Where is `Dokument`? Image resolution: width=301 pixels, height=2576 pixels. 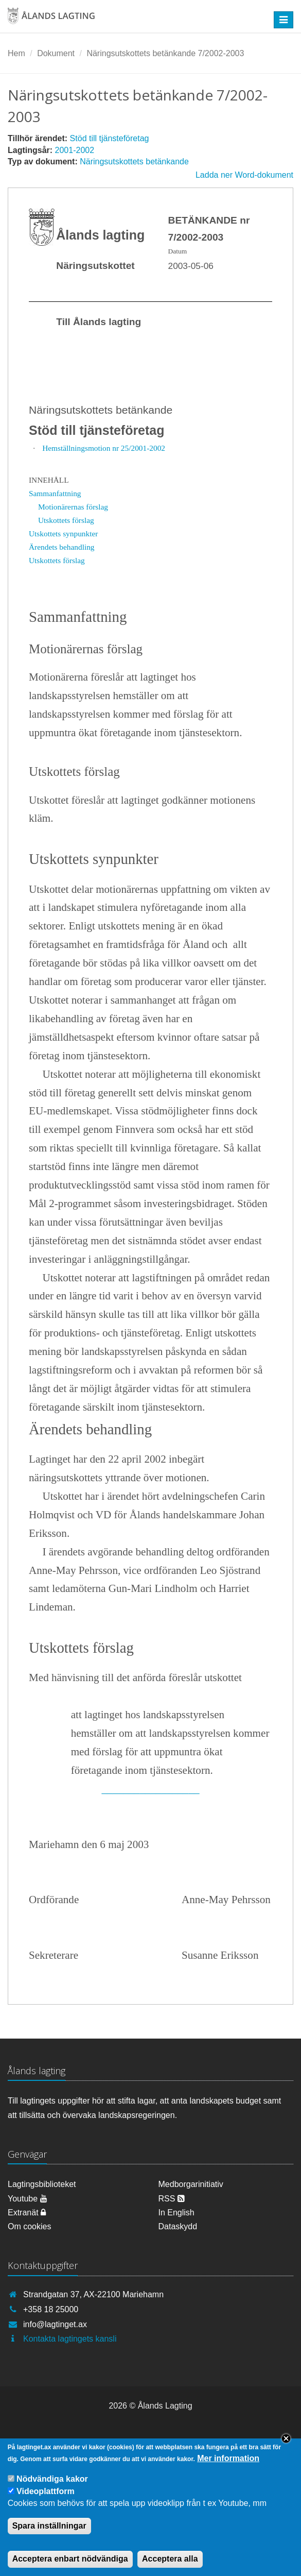 Dokument is located at coordinates (56, 53).